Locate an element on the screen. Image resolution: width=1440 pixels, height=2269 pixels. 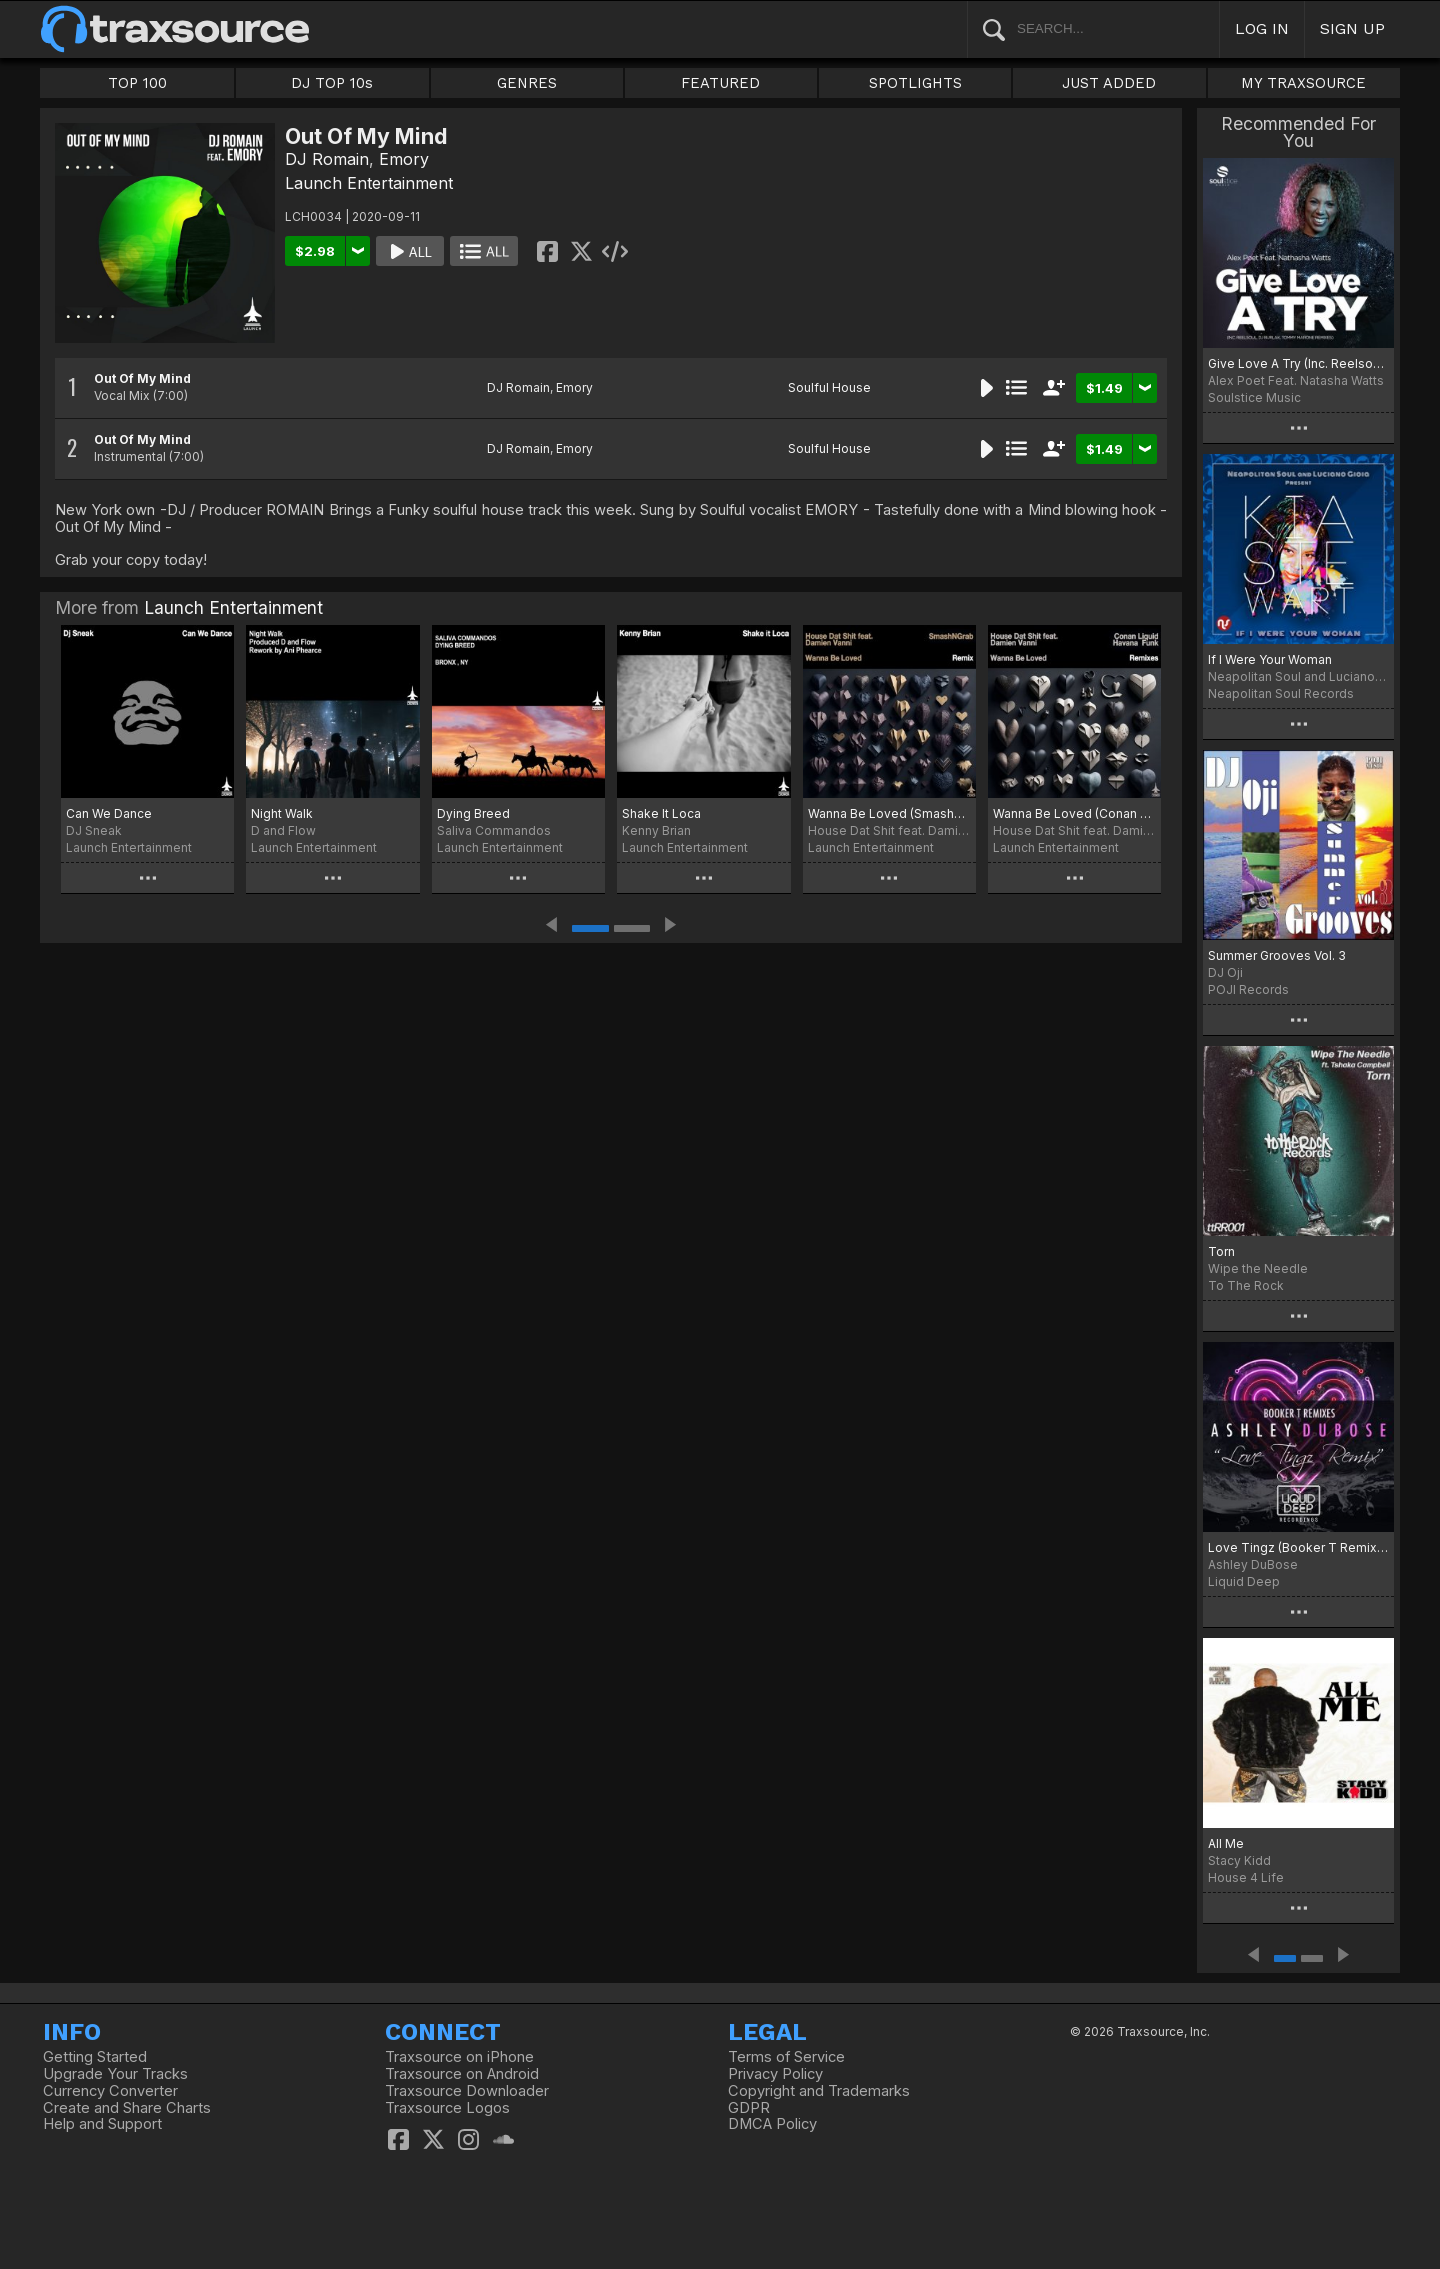
Emory is located at coordinates (404, 159).